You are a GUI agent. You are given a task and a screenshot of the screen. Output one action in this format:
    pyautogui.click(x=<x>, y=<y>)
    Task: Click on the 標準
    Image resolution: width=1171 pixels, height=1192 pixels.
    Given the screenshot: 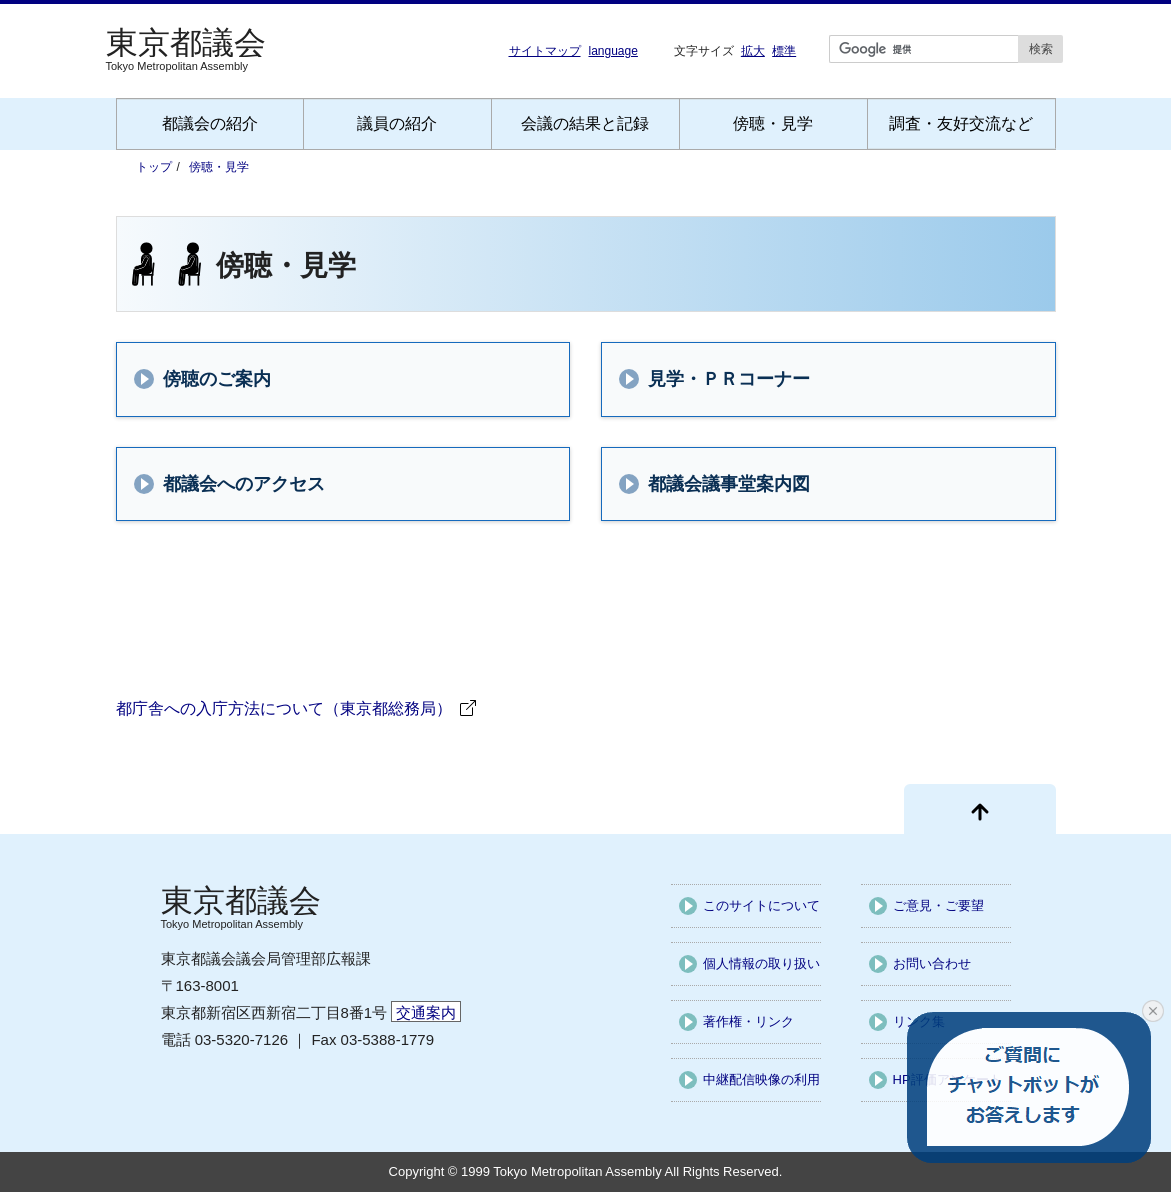 What is the action you would take?
    pyautogui.click(x=784, y=50)
    